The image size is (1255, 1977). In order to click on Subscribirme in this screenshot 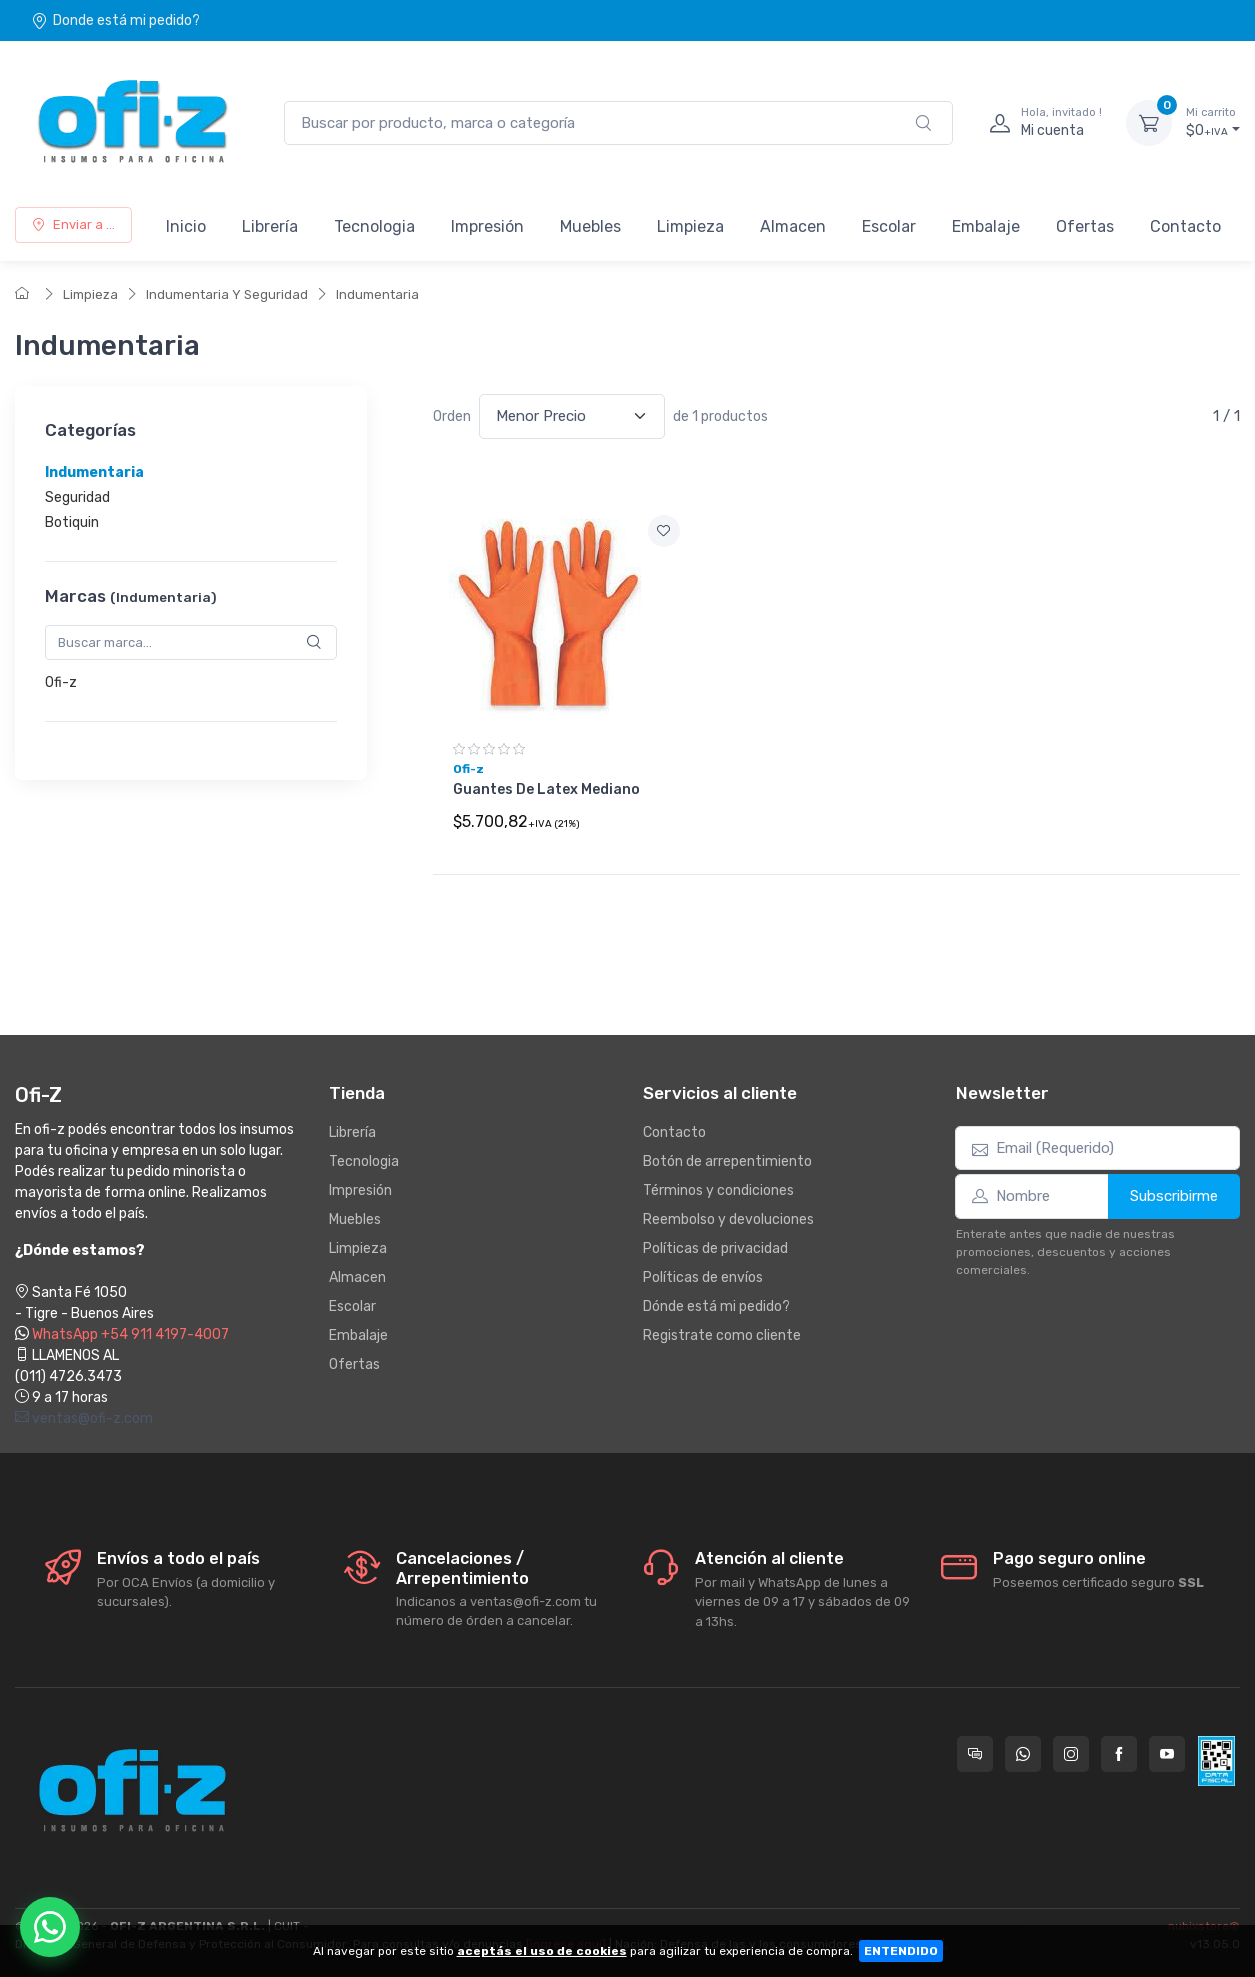, I will do `click(1174, 1196)`.